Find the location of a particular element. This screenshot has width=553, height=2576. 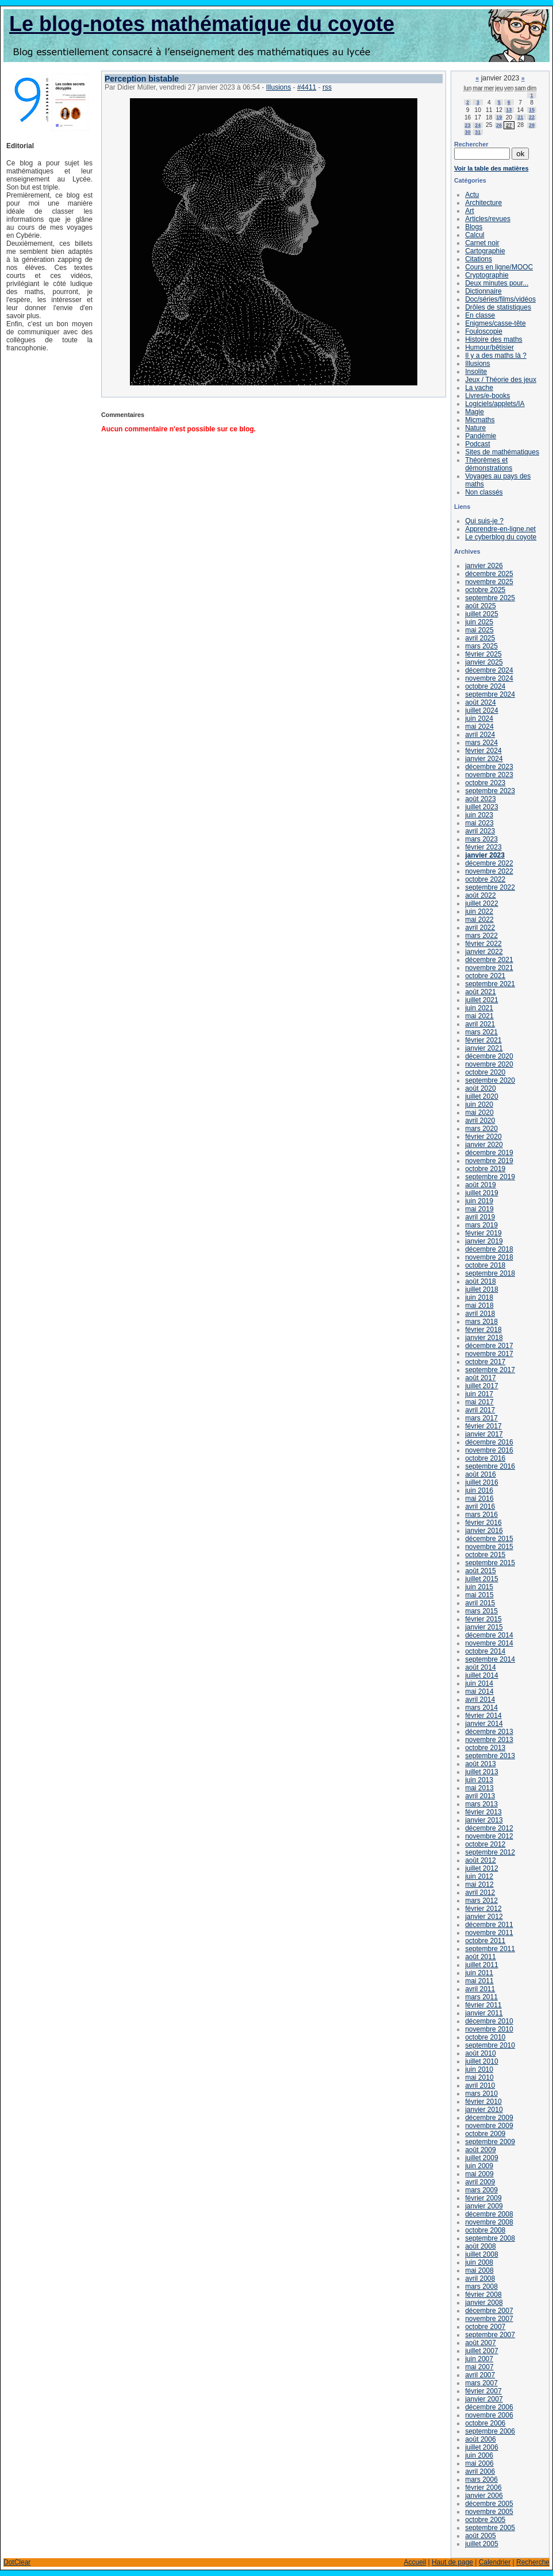

juillet 2020 is located at coordinates (481, 1096).